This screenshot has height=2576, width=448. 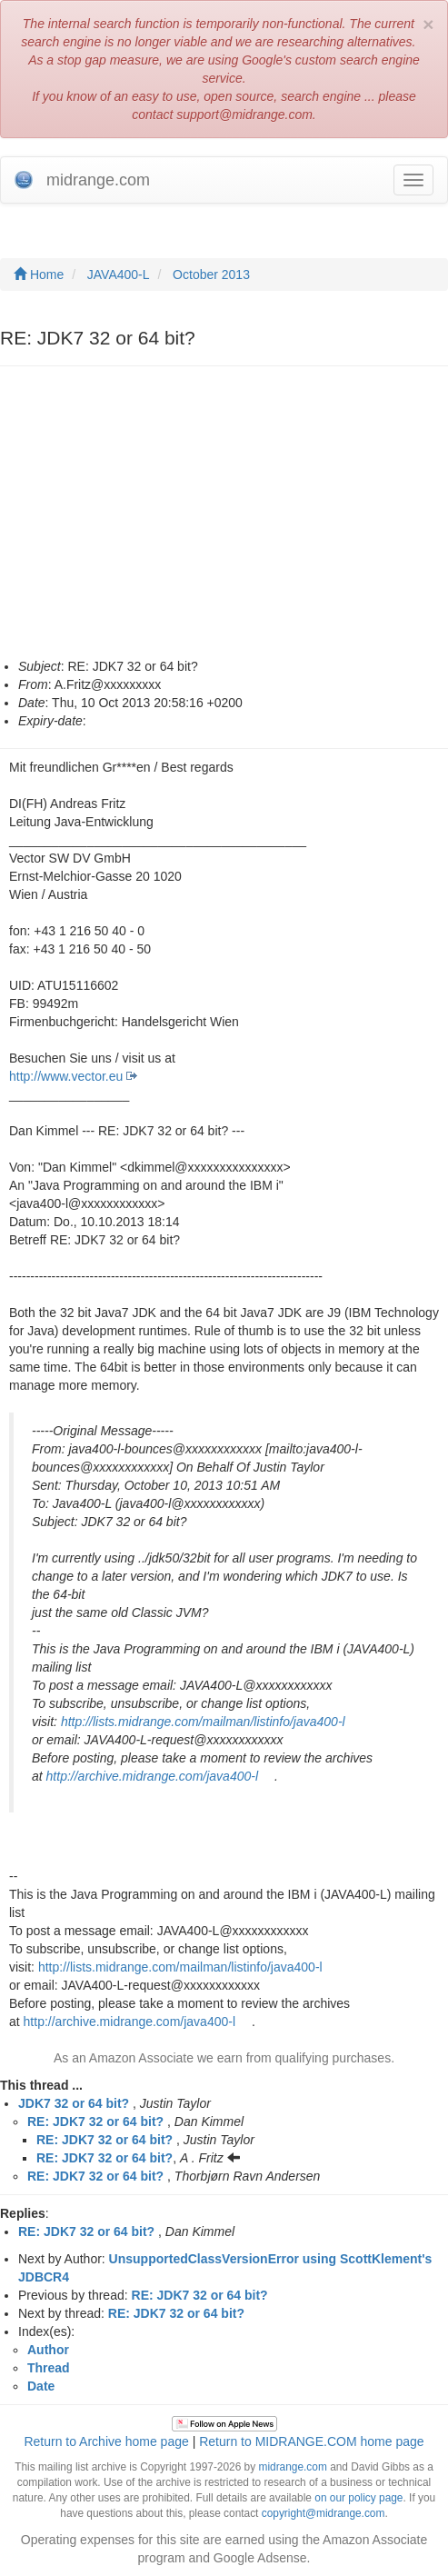 I want to click on http://lists.midrange.com/mailman/listinfo/java400-l, so click(x=203, y=1721).